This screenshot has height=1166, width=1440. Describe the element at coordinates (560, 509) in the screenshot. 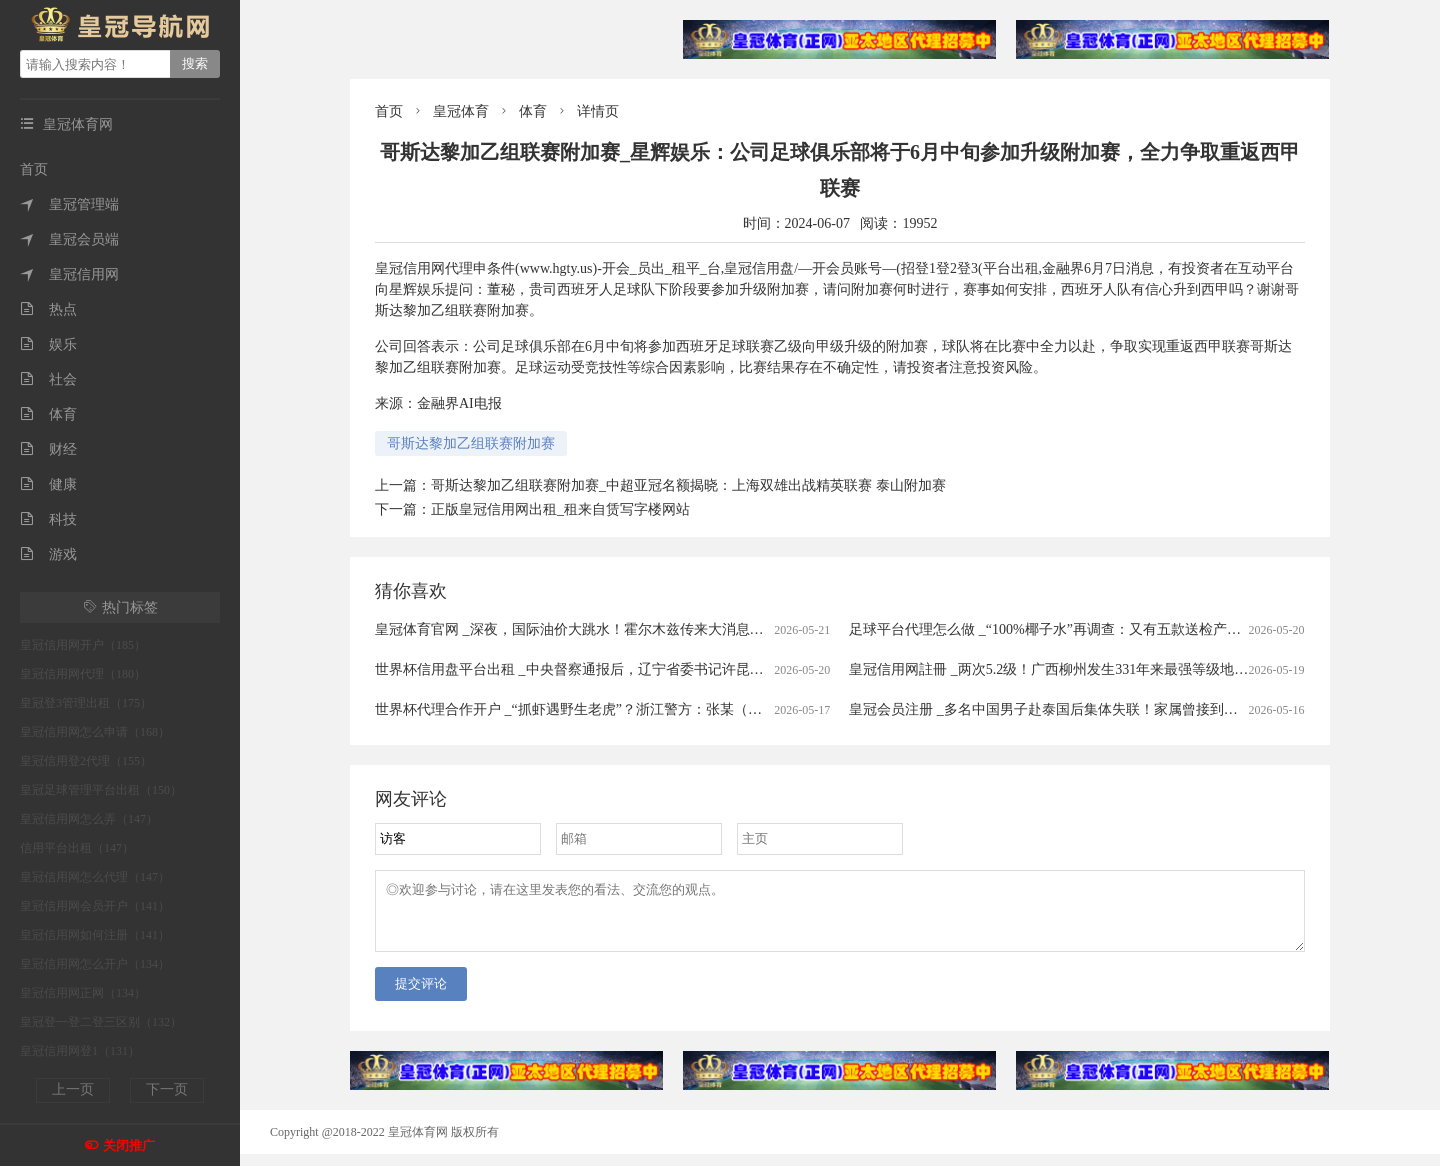

I see `正版皇冠信用网出租_租来自赁写字楼网站` at that location.